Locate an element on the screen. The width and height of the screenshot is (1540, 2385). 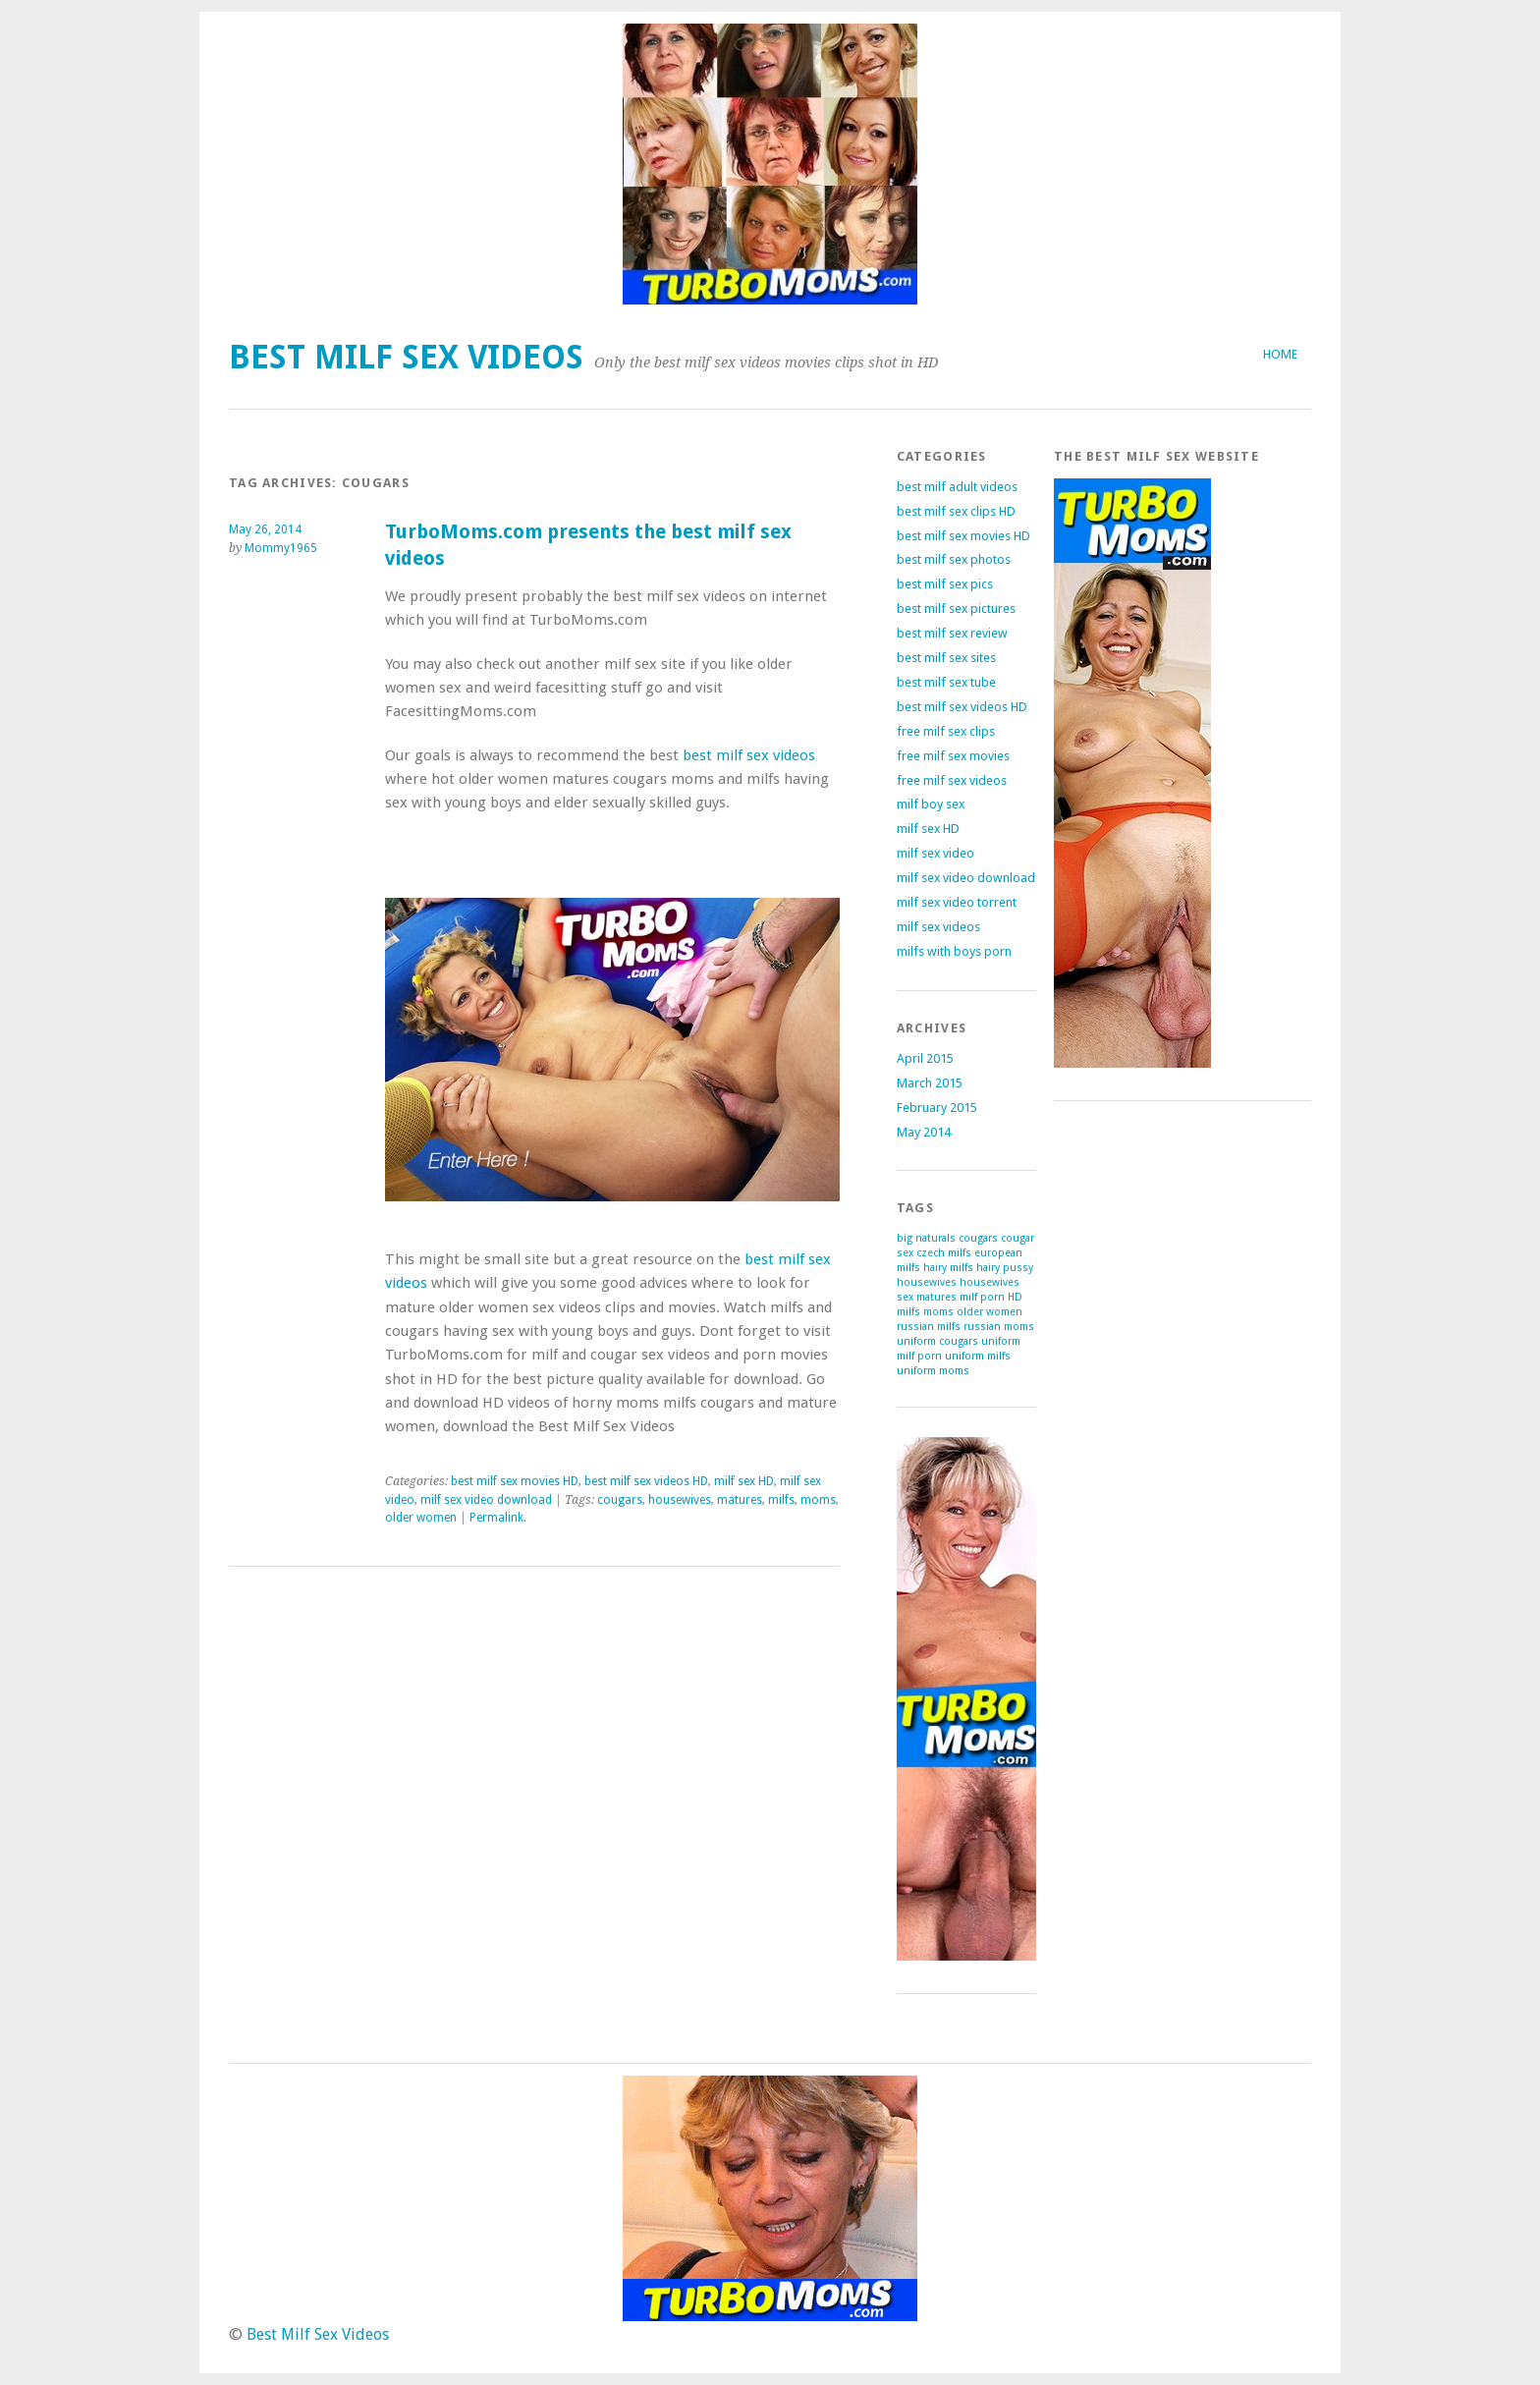
big naturals is located at coordinates (926, 1238).